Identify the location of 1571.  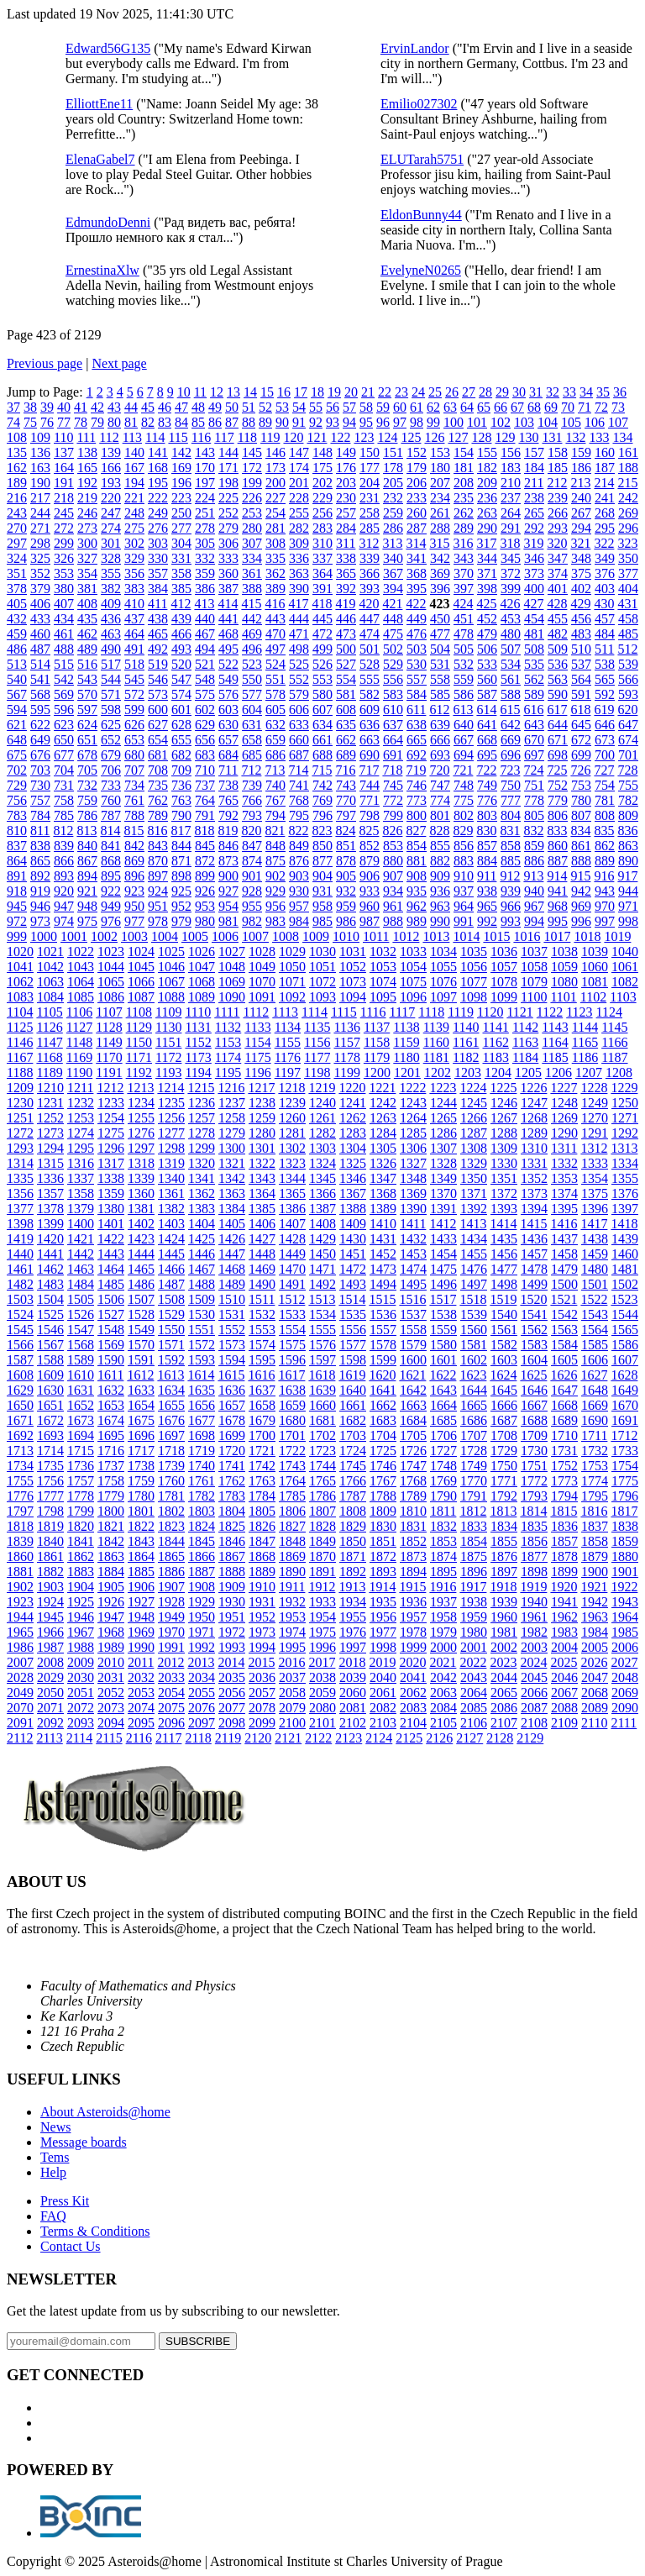
(171, 1345).